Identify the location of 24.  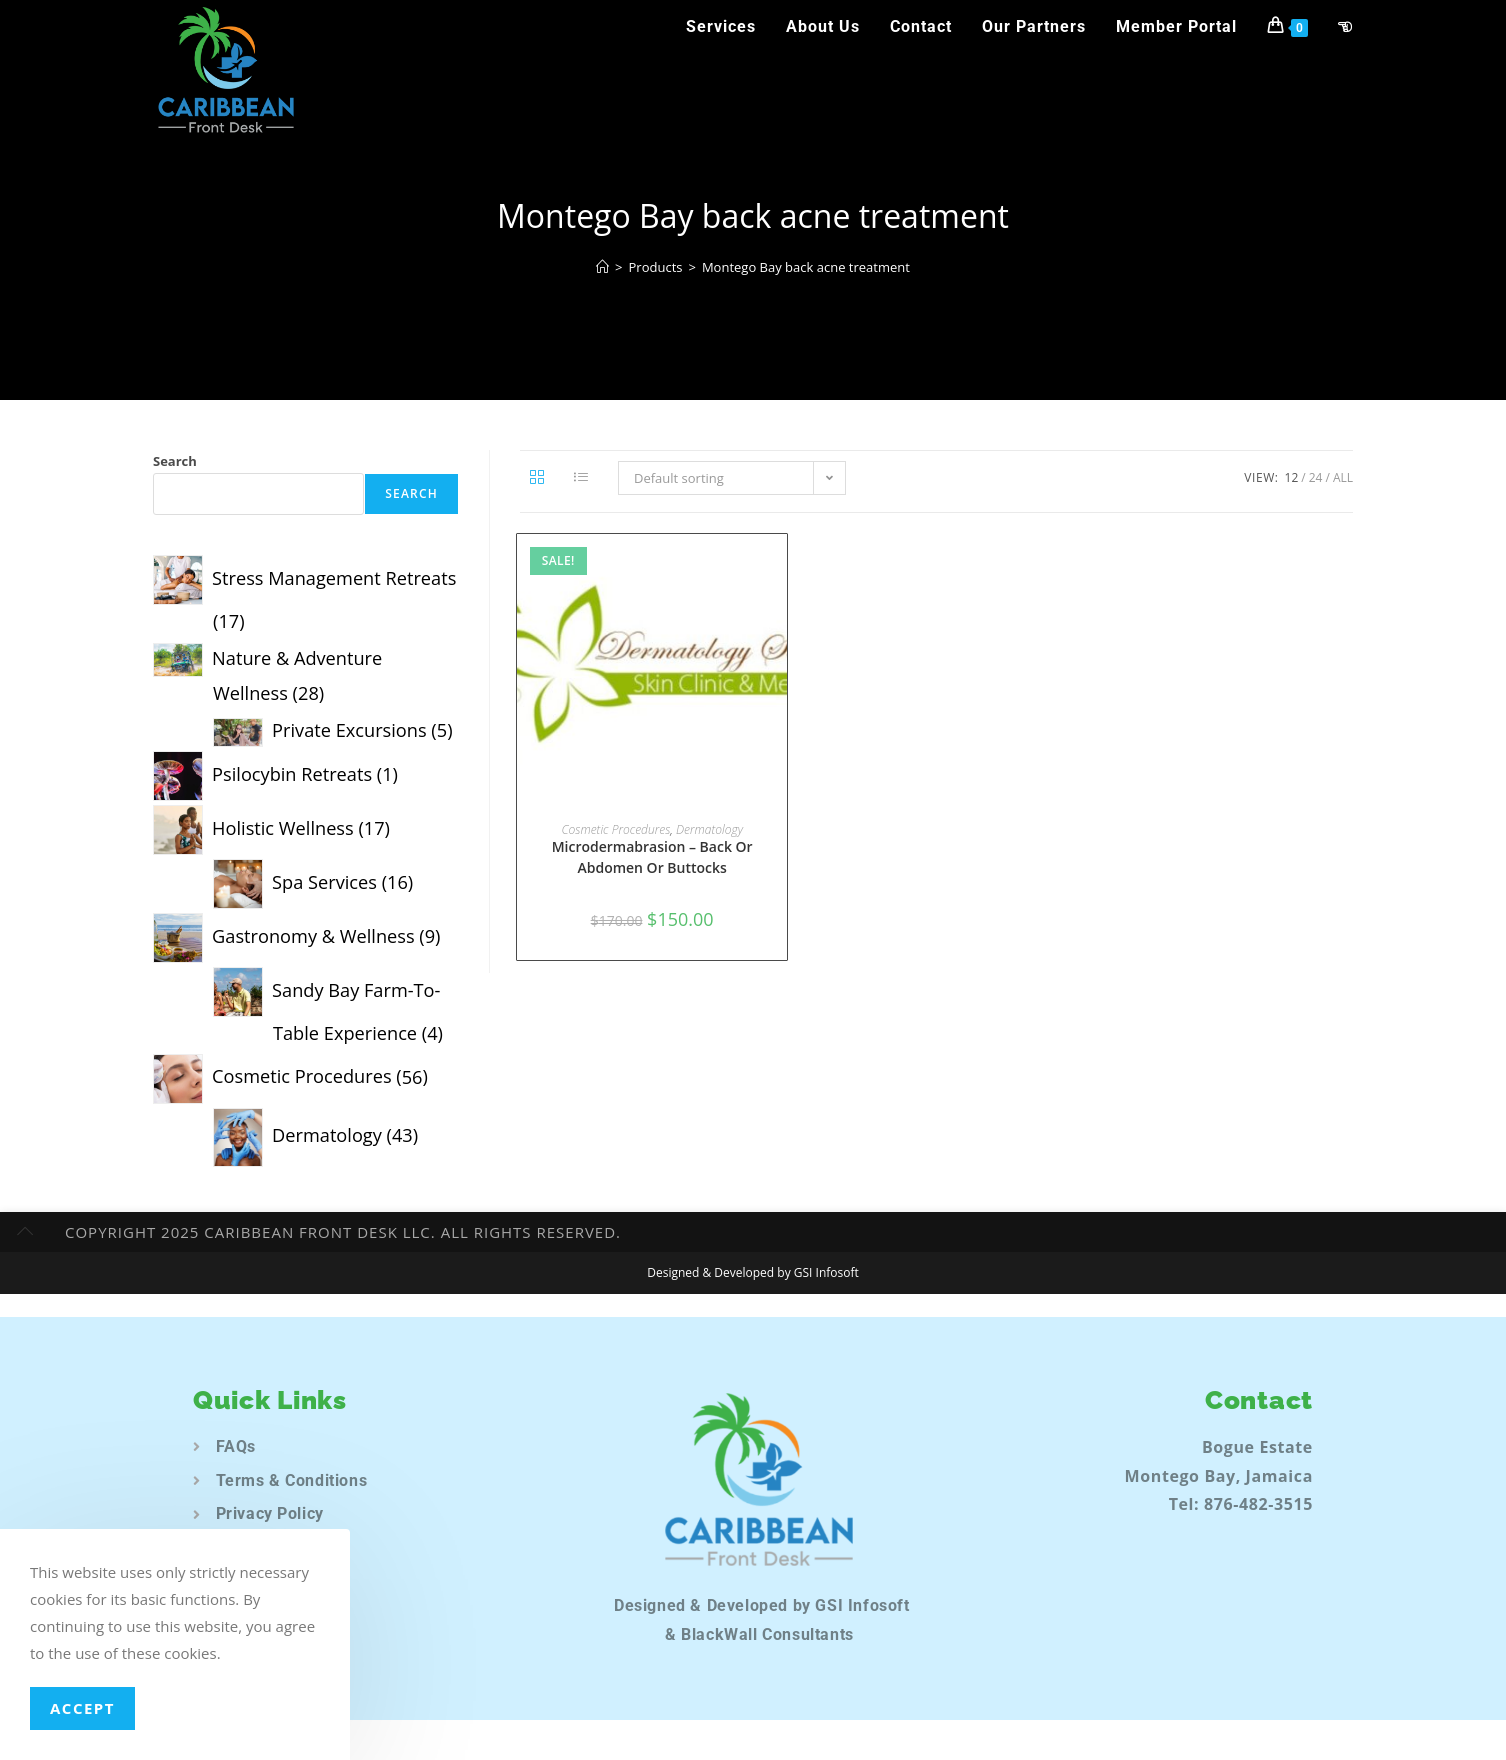
(1316, 477).